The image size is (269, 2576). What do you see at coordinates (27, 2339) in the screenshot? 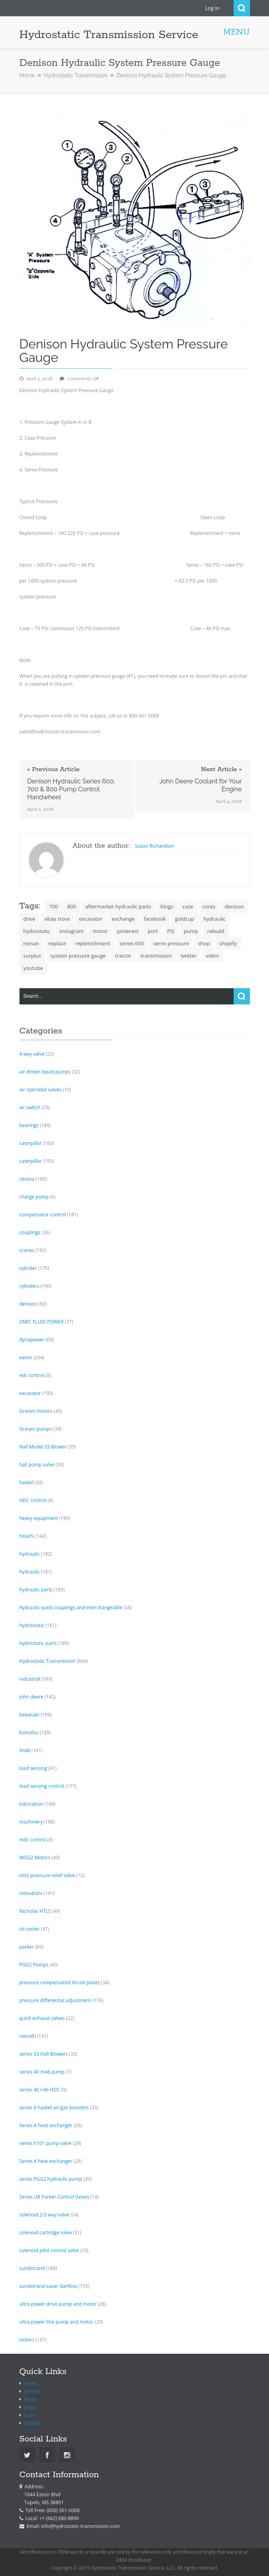
I see `vickers` at bounding box center [27, 2339].